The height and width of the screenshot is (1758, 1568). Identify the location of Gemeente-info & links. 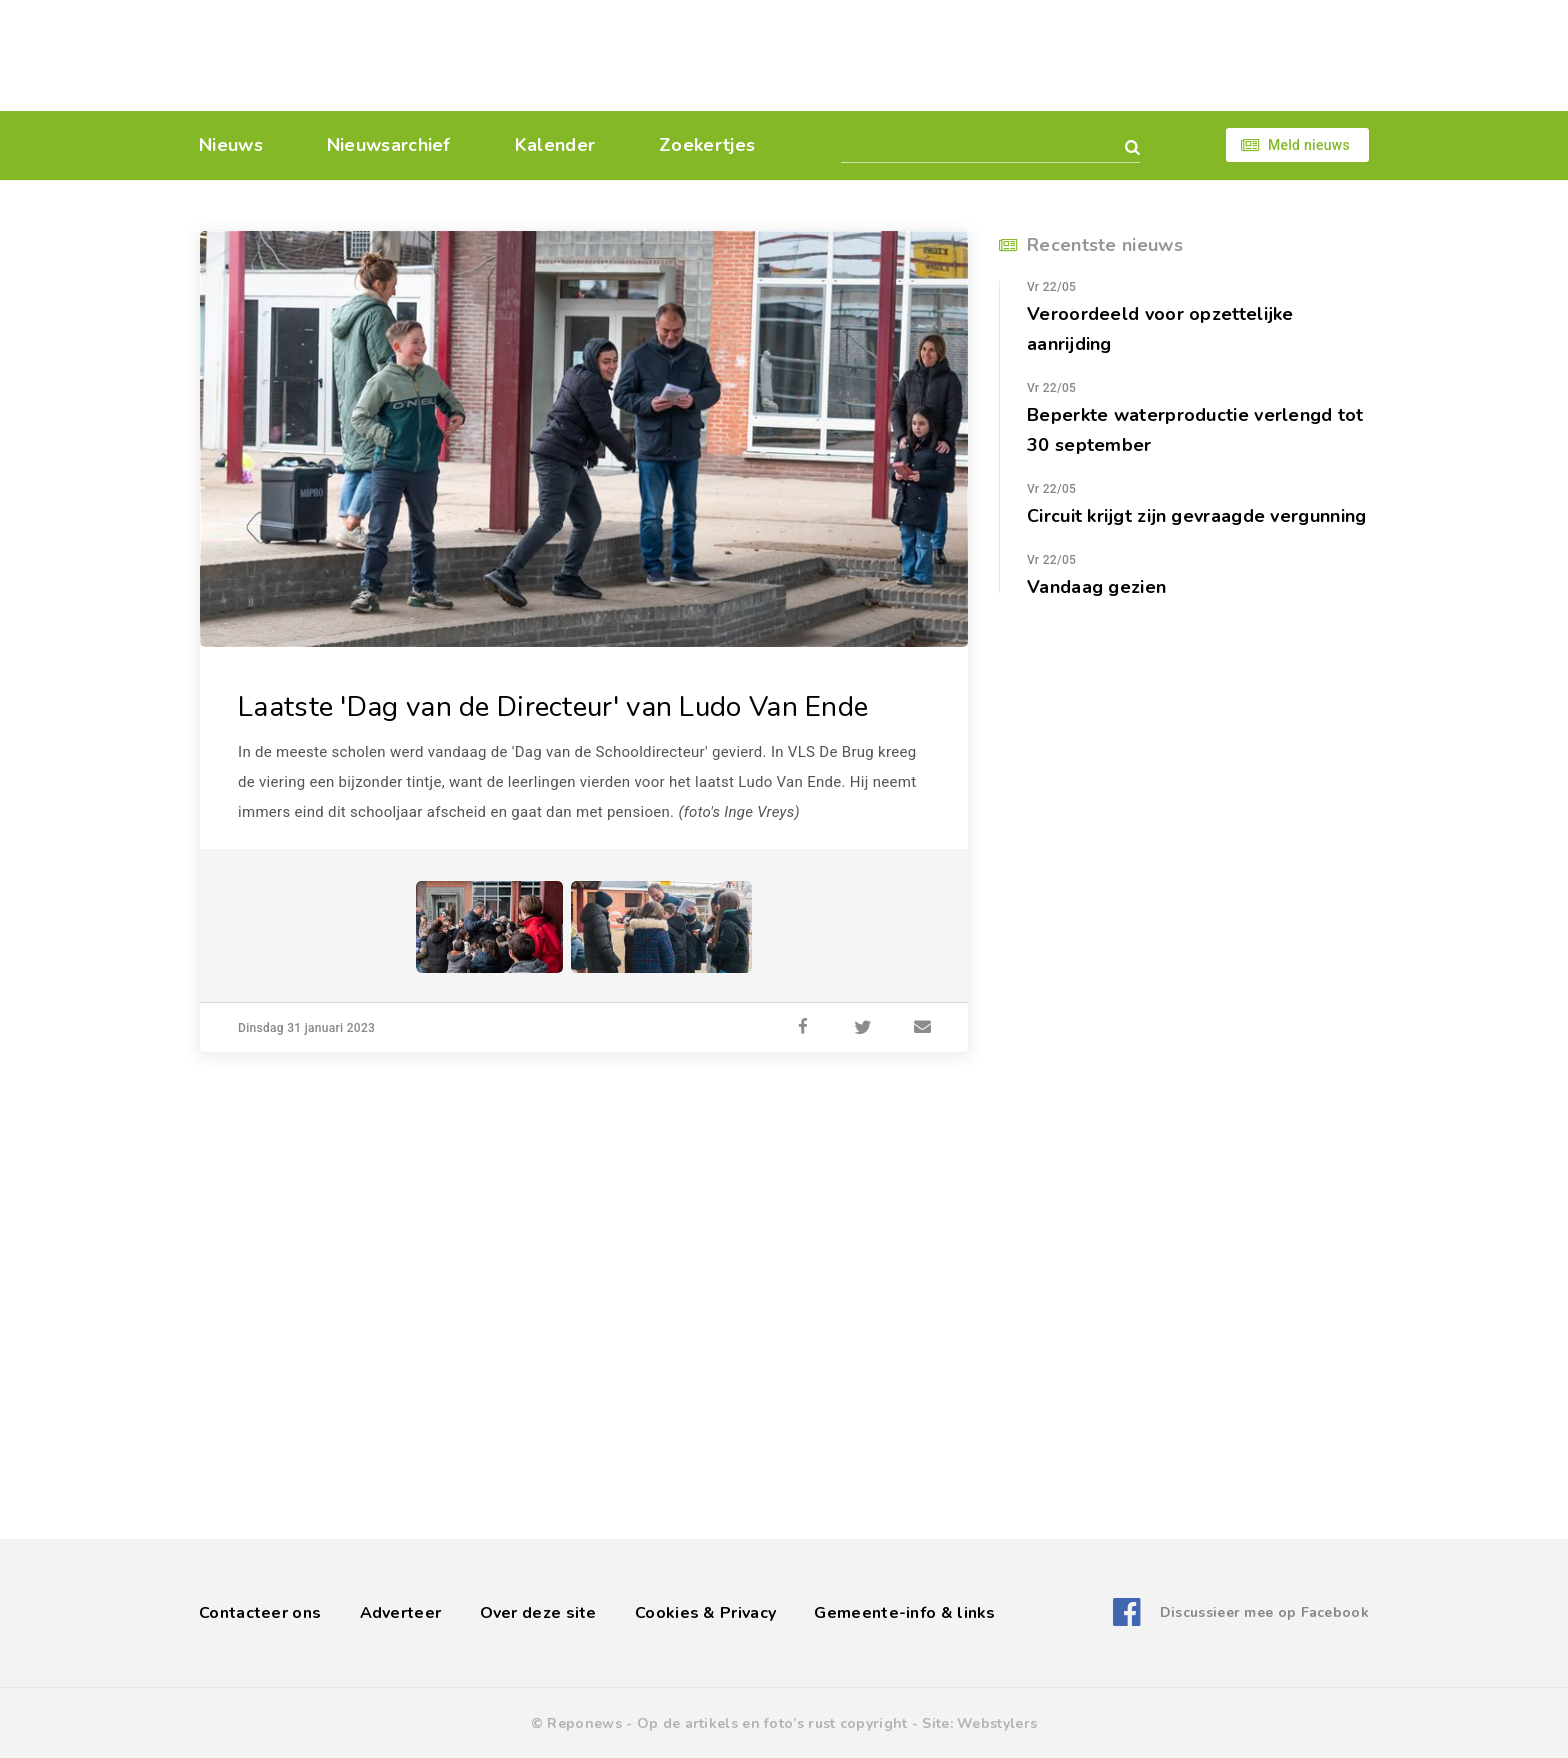
(904, 1613).